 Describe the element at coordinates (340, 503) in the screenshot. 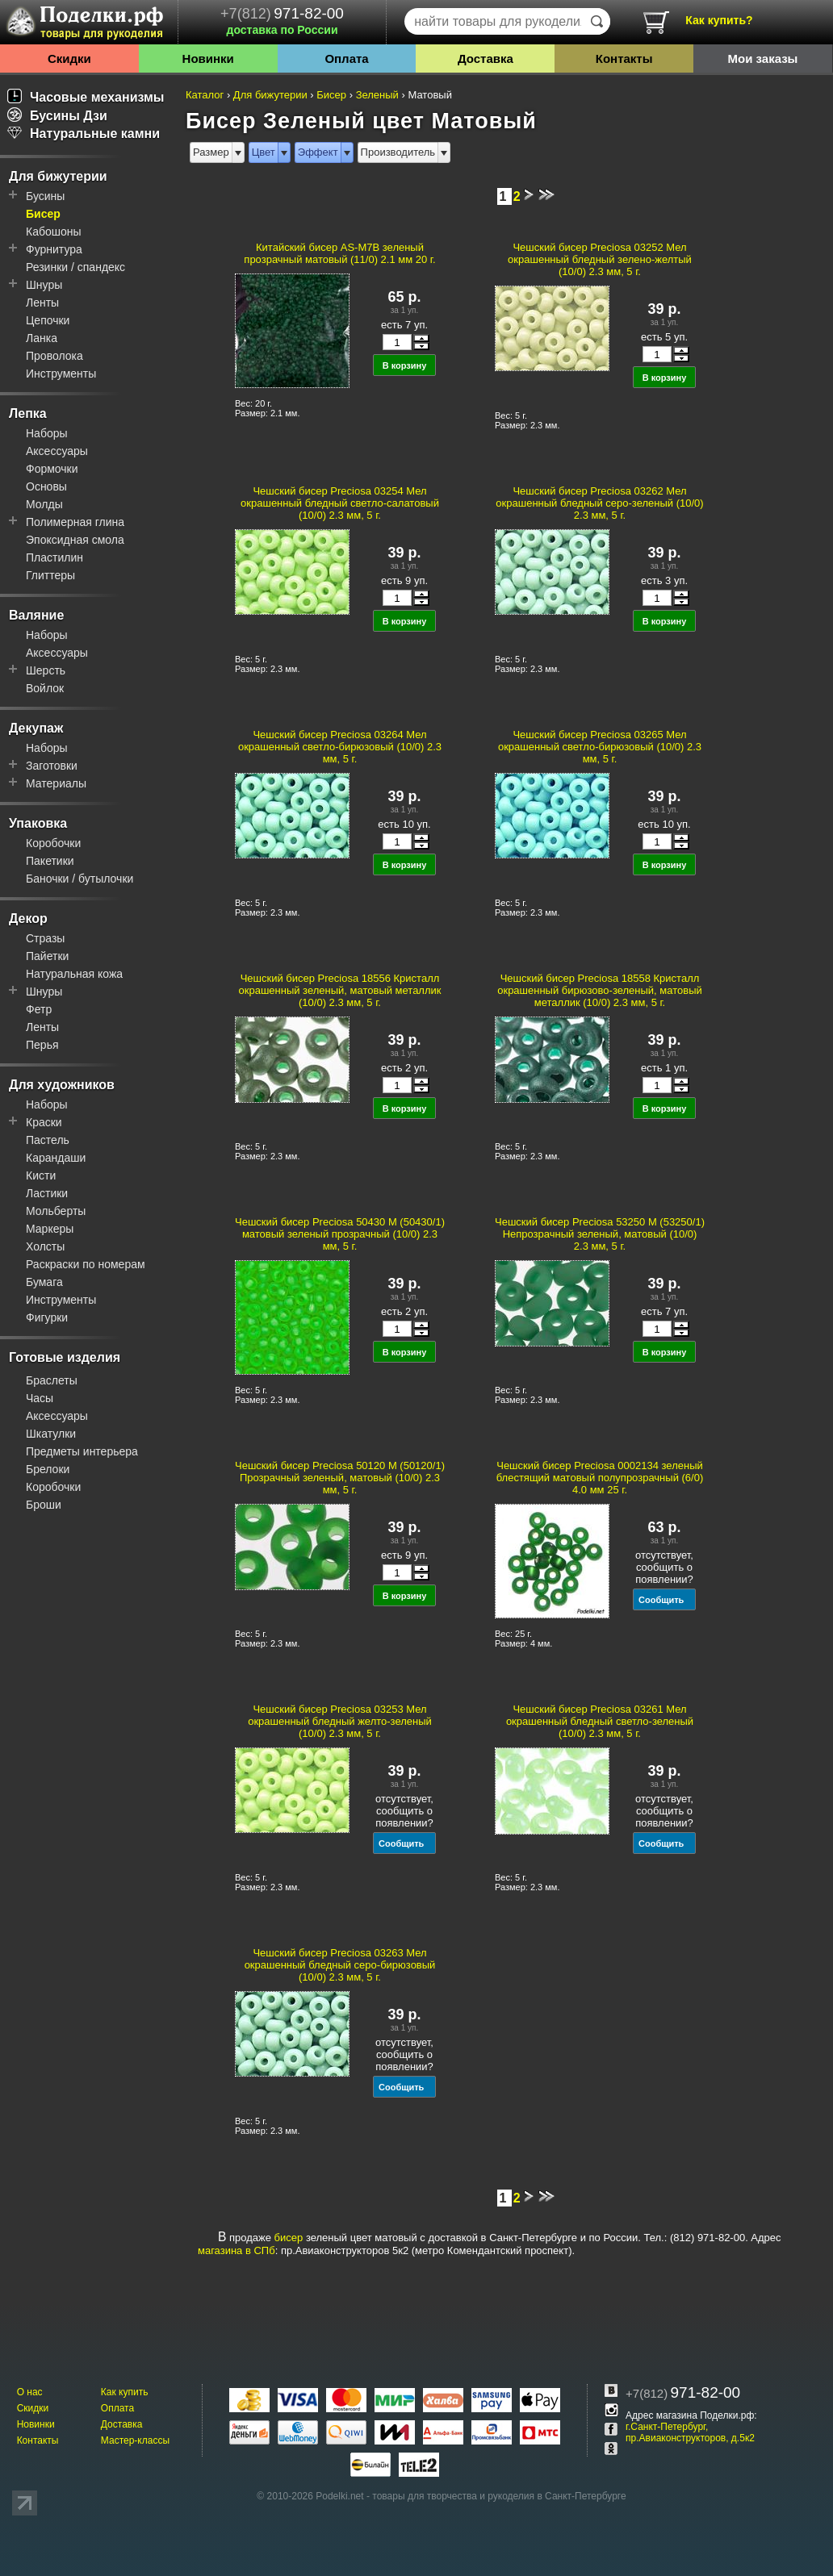

I see `Чешский бисер Preciosa 03254 Мел окрашенный бледный светло-салатовый (10/0) 2.3 мм, 5 г.` at that location.